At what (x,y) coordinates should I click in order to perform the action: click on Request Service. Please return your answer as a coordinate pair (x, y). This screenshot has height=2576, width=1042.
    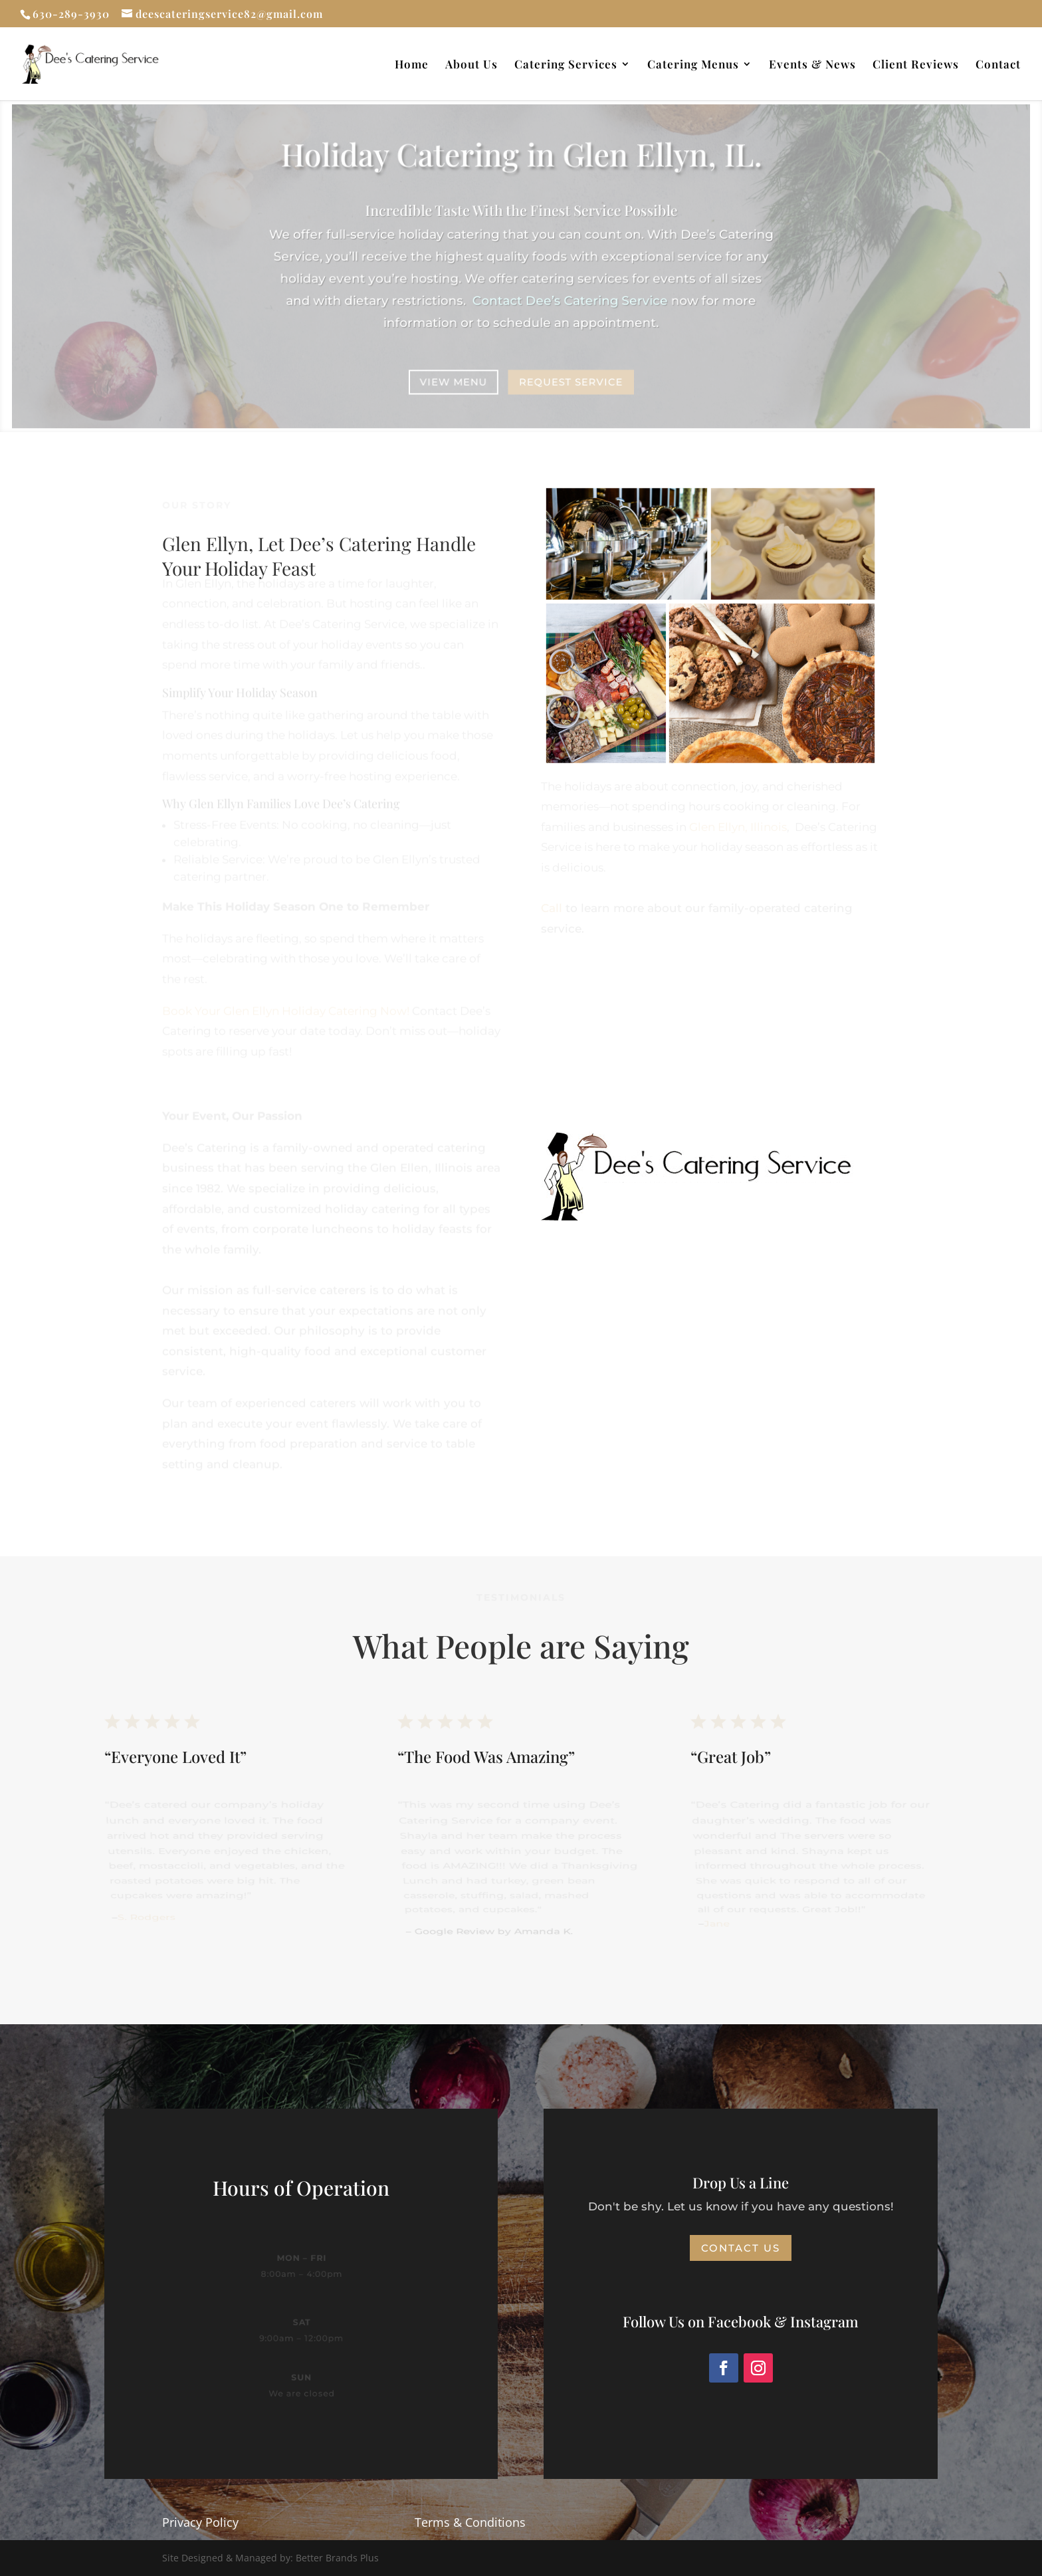
    Looking at the image, I should click on (570, 381).